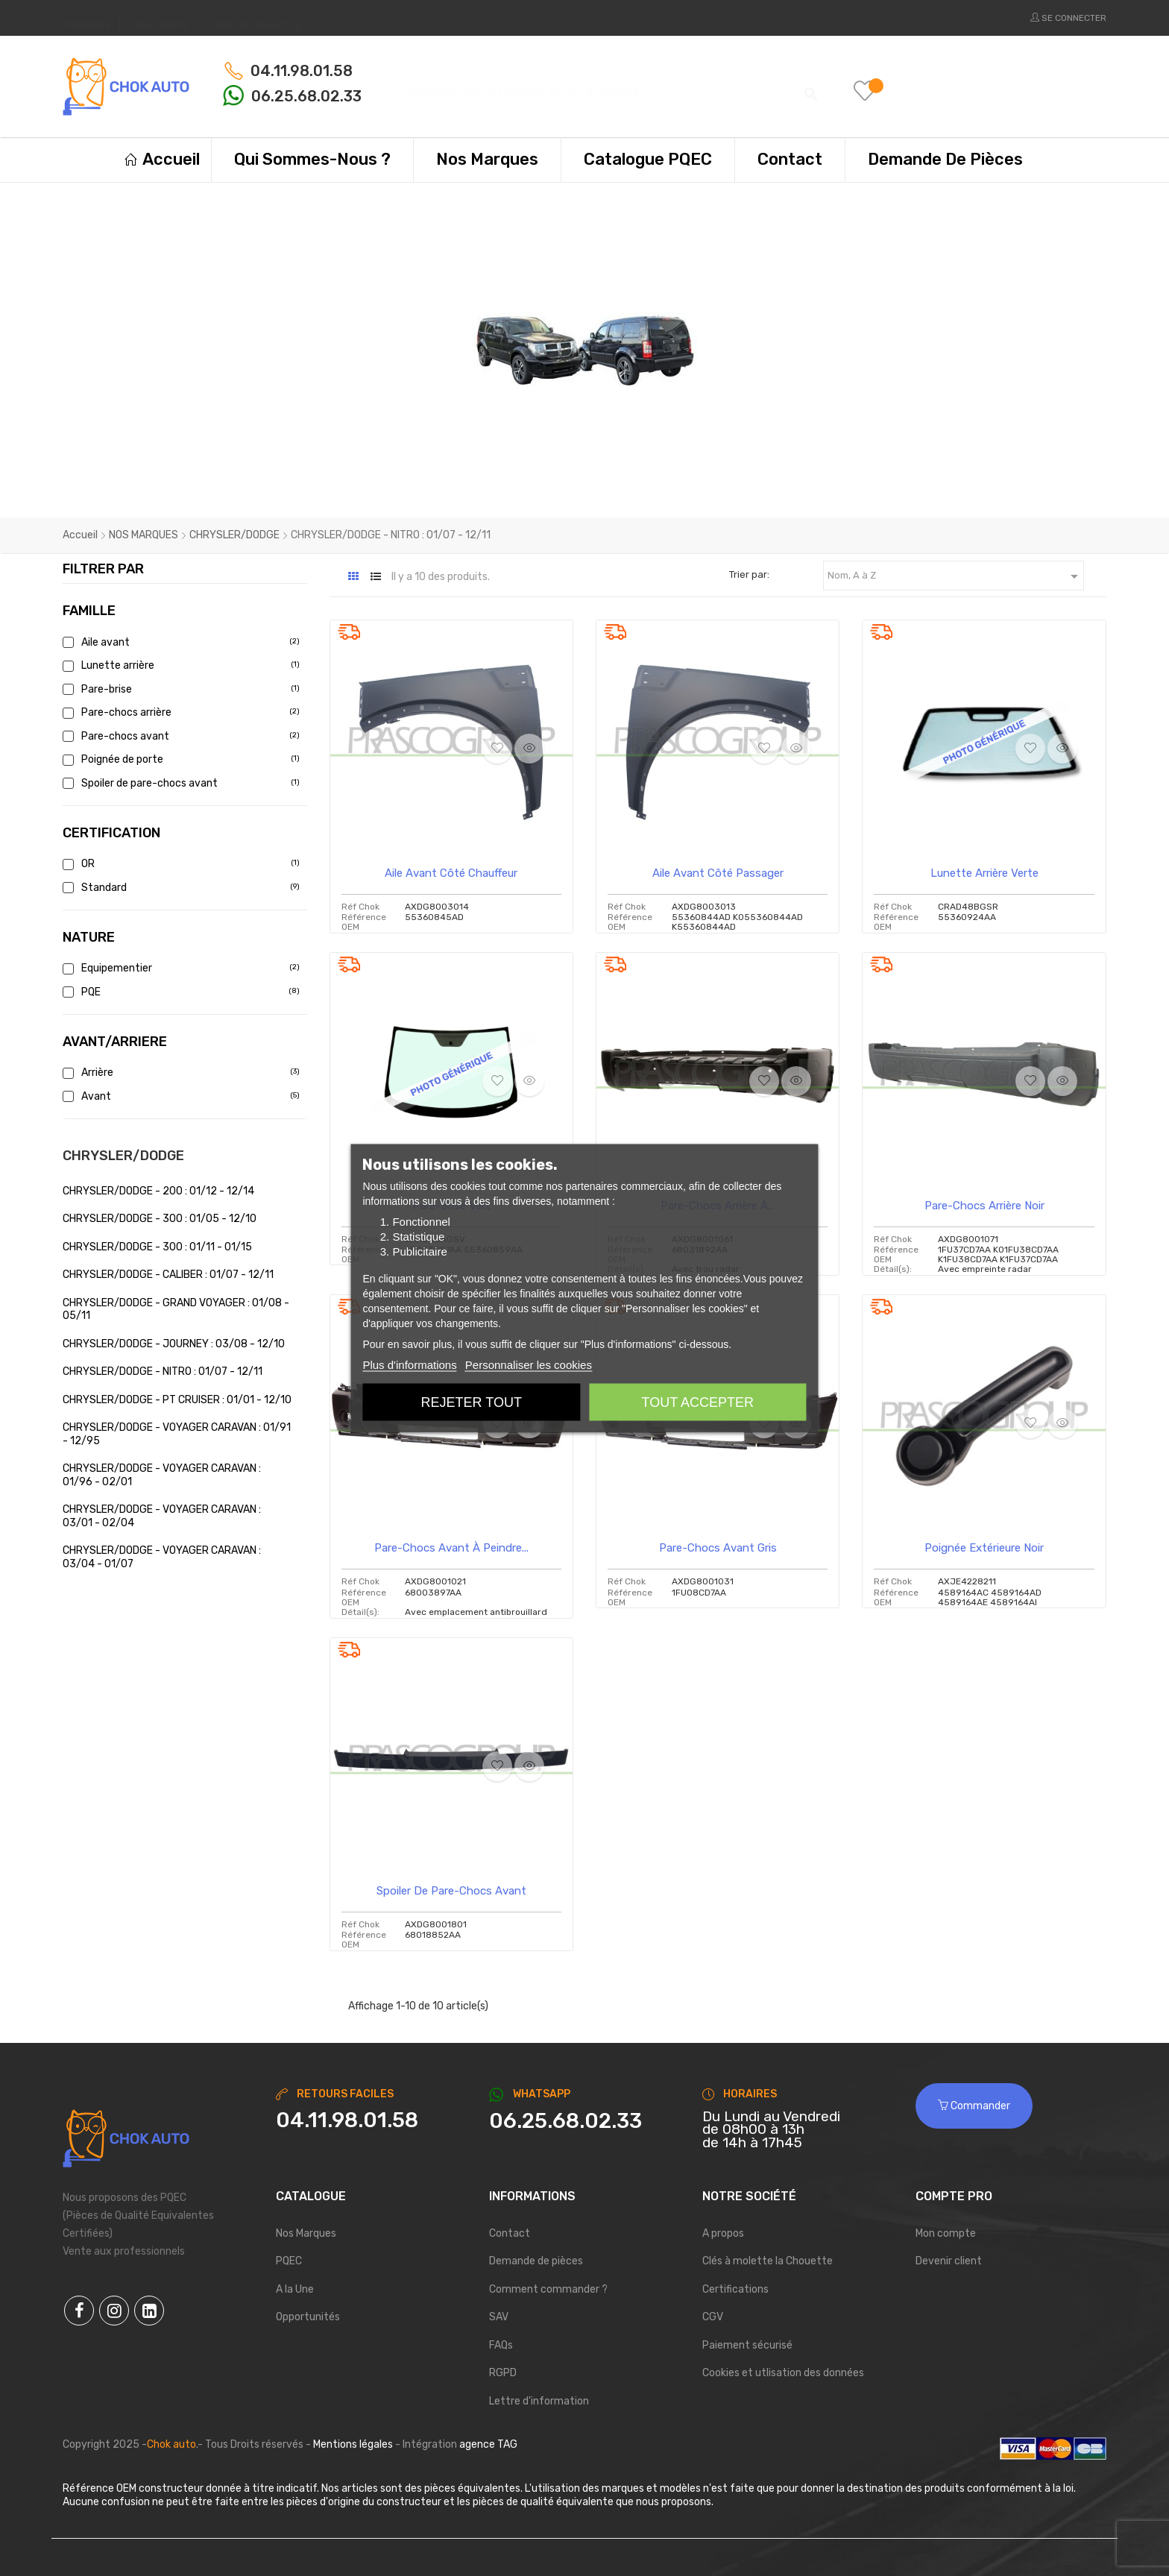 The height and width of the screenshot is (2576, 1169). Describe the element at coordinates (718, 1548) in the screenshot. I see `Pare-chocs avant gris` at that location.